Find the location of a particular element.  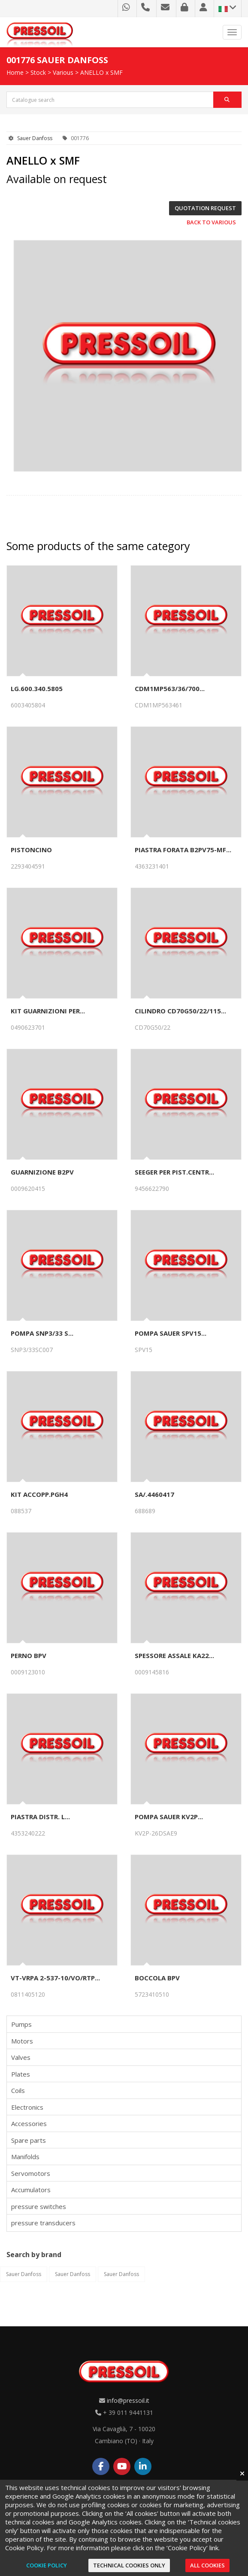

KIT GUARNIZIONI PER... is located at coordinates (48, 1011).